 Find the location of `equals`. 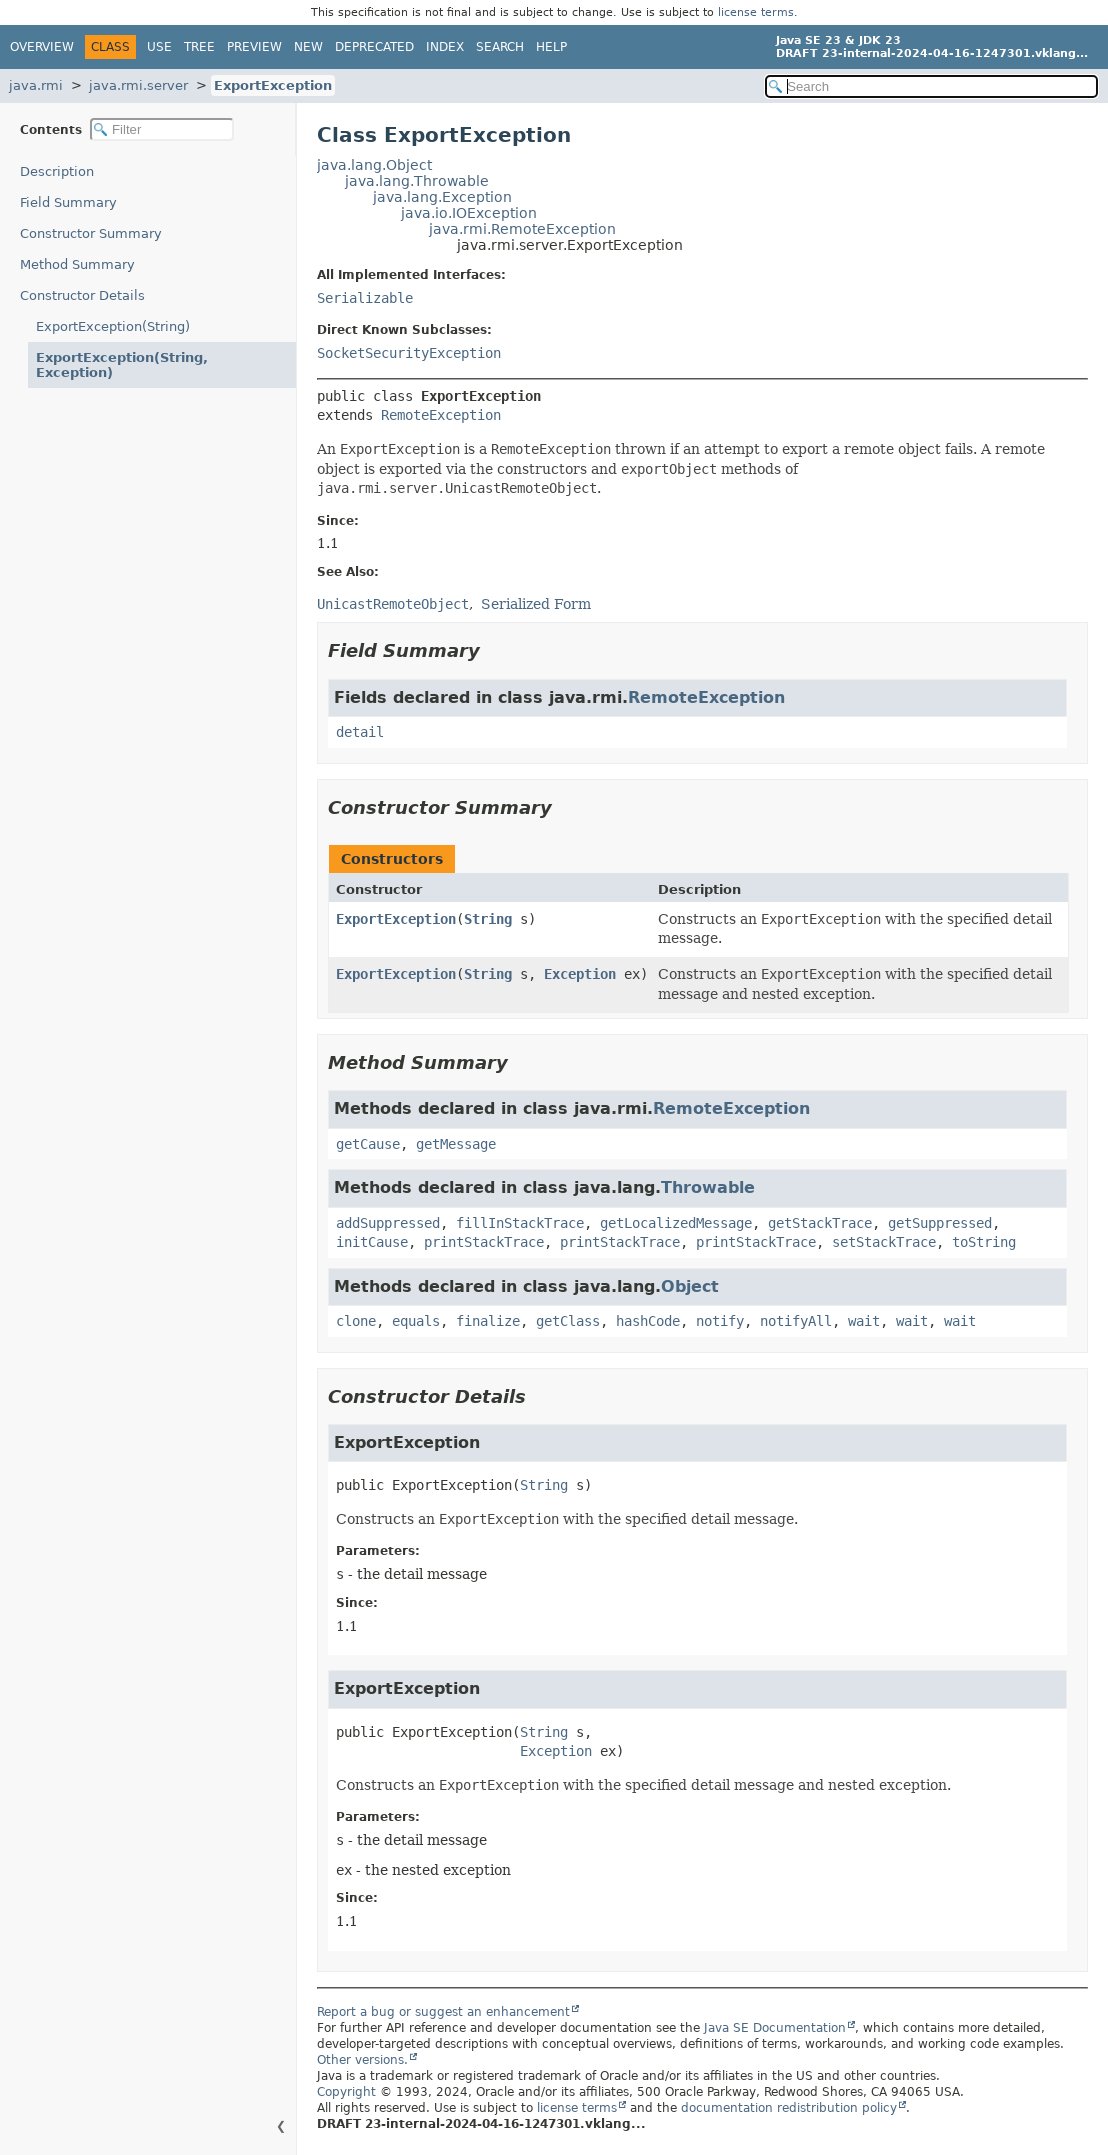

equals is located at coordinates (416, 1321).